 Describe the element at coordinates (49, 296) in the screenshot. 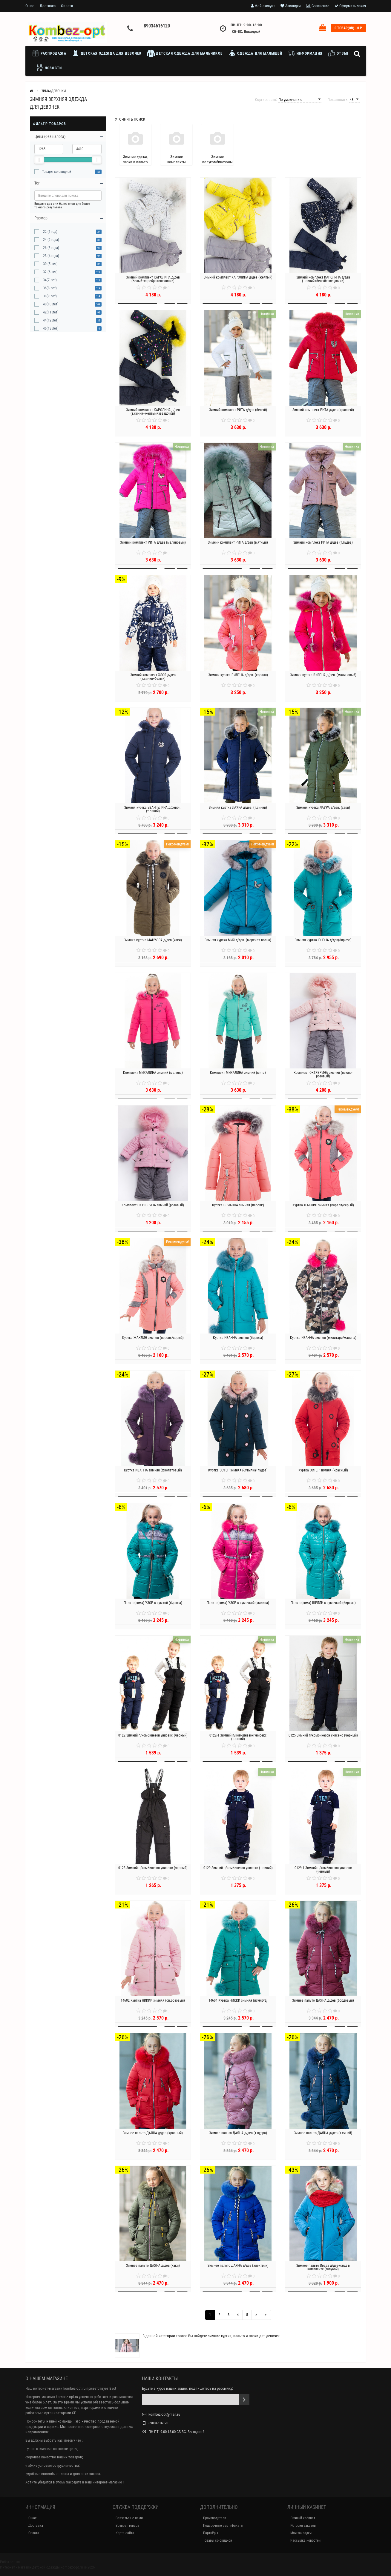

I see `38(9 лет)` at that location.